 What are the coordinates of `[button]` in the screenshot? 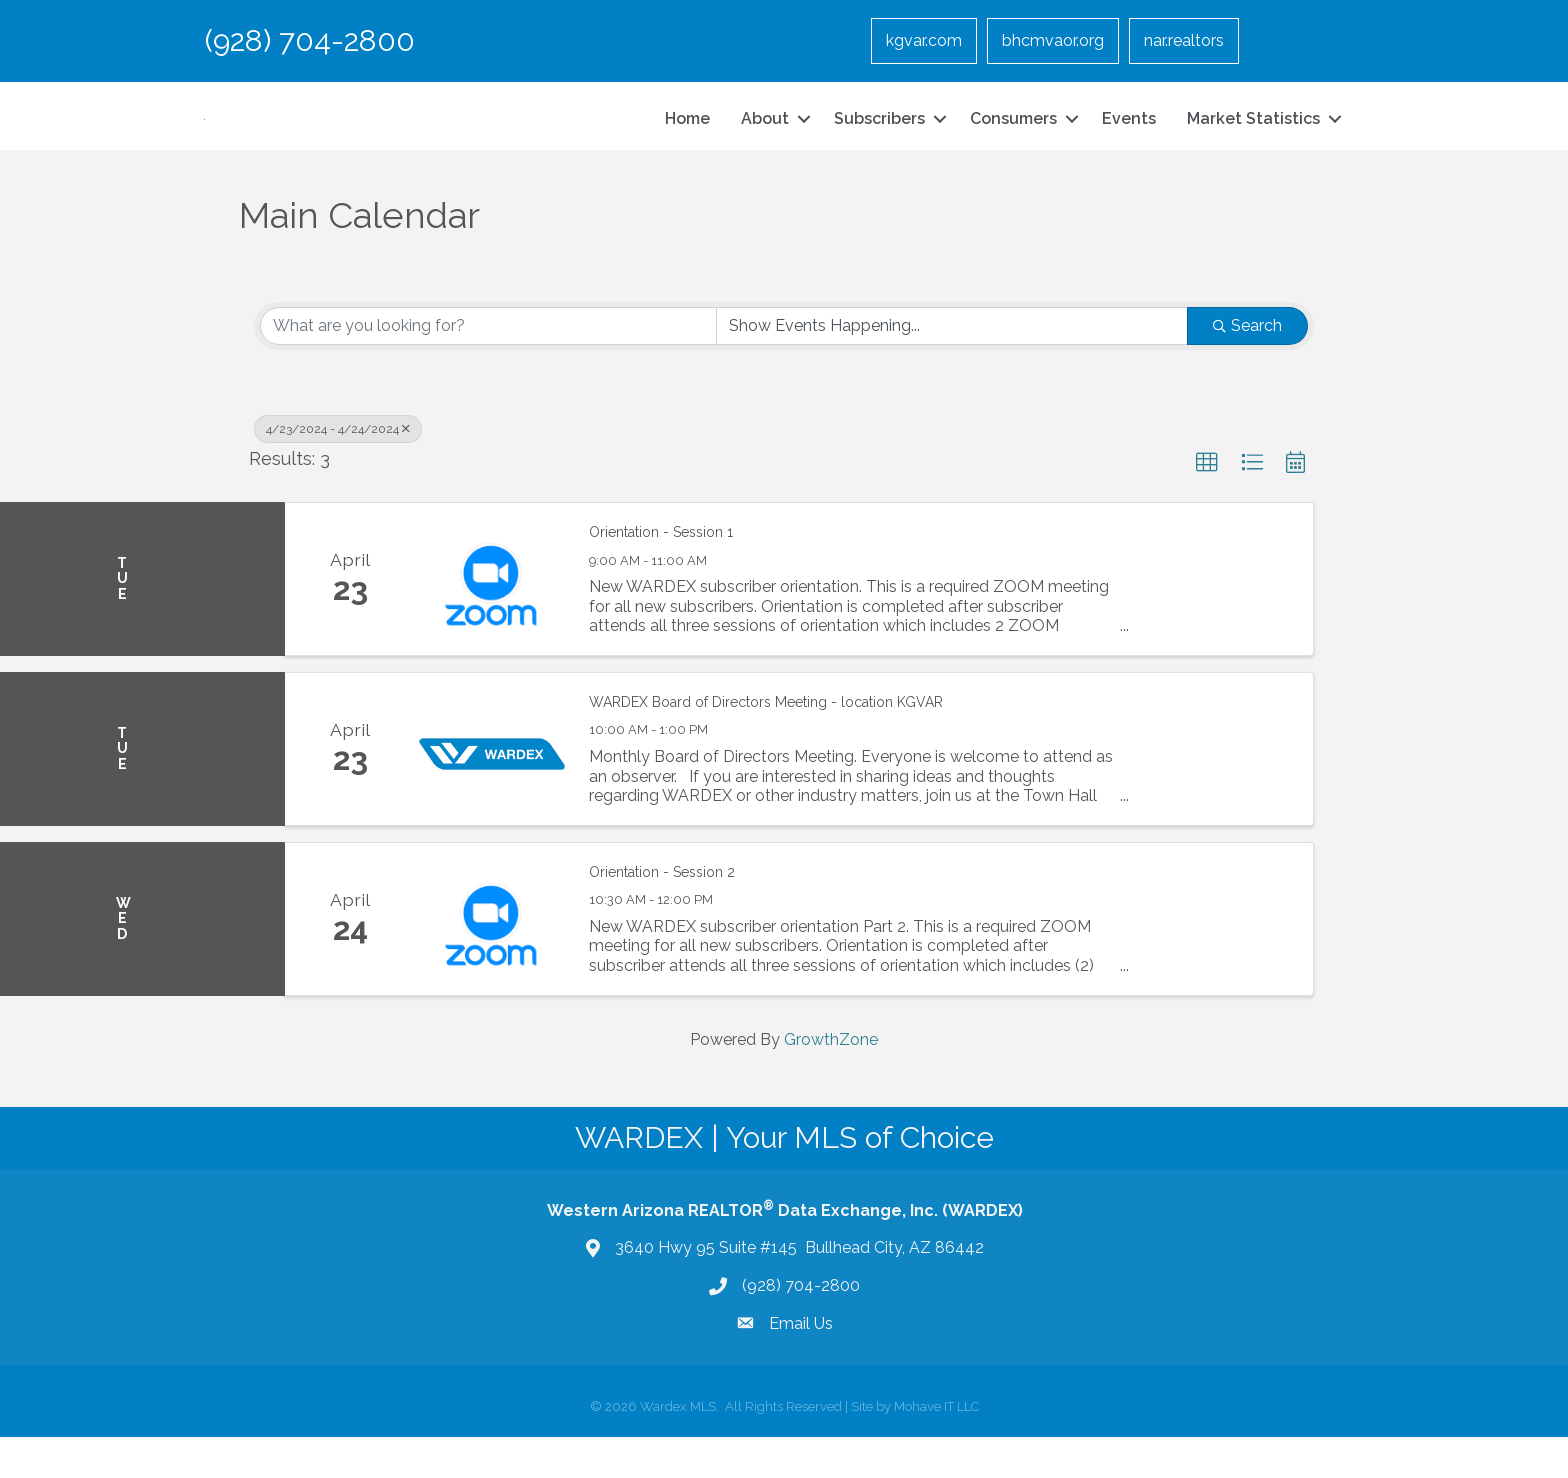 It's located at (1207, 503).